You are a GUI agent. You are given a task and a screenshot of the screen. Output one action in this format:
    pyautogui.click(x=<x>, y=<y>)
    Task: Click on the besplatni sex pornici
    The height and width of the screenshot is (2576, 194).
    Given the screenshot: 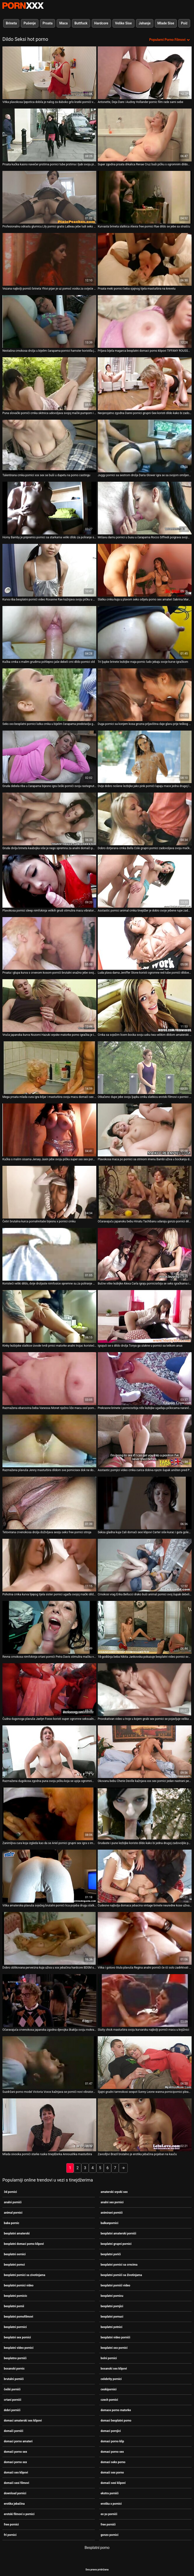 What is the action you would take?
    pyautogui.click(x=17, y=2337)
    